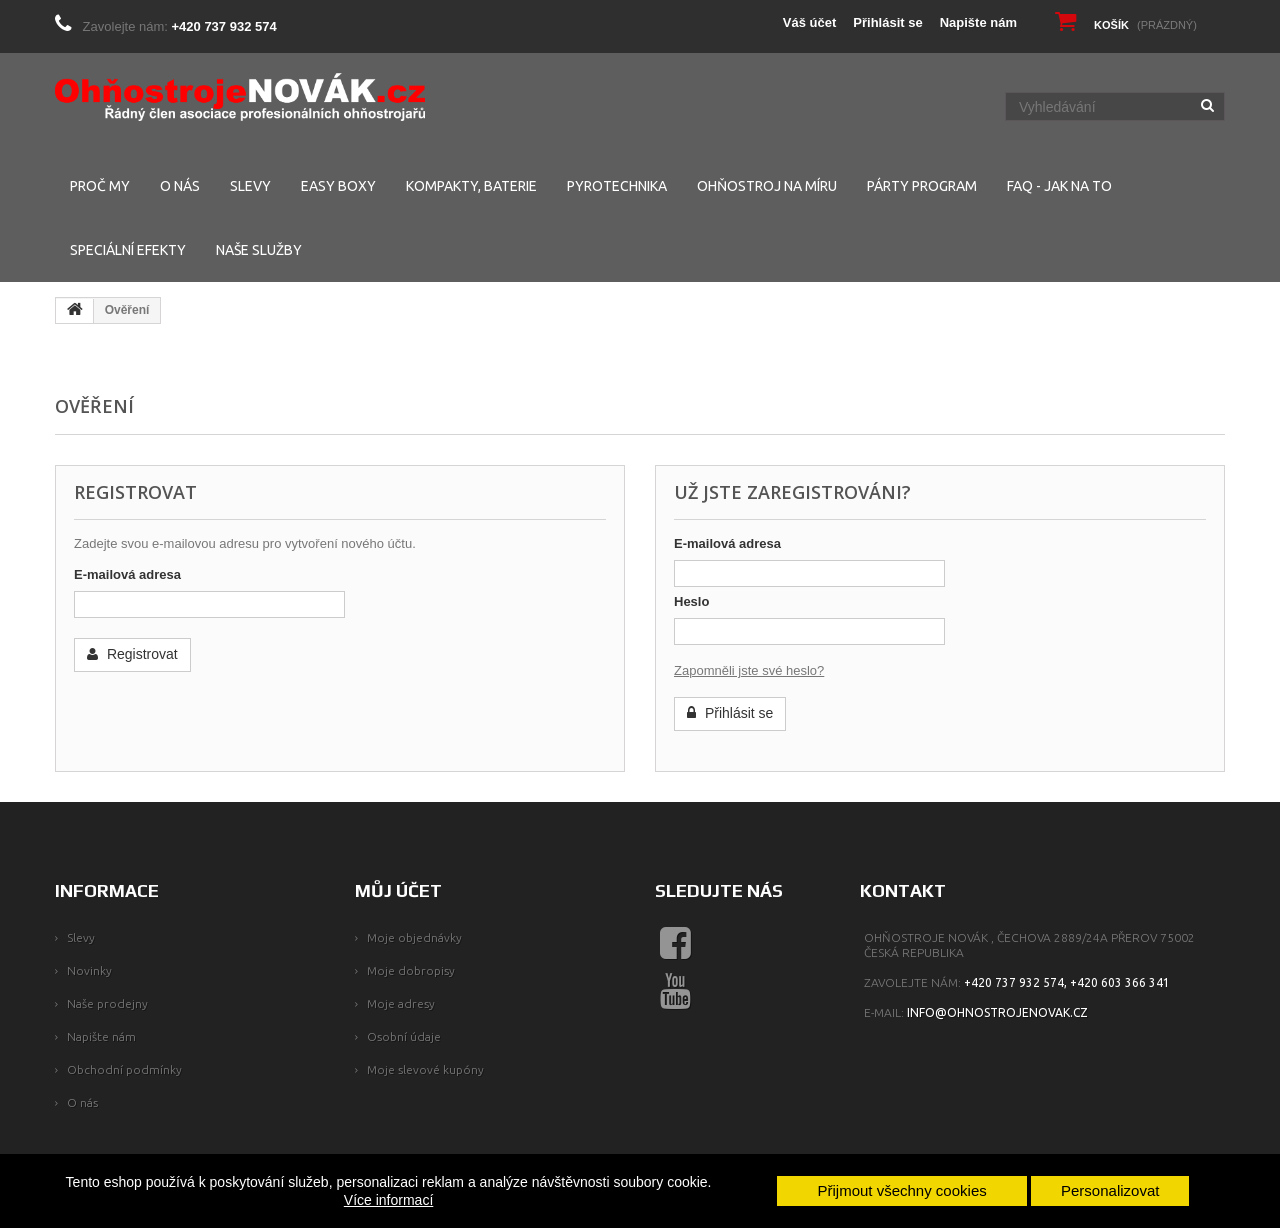  What do you see at coordinates (124, 1069) in the screenshot?
I see `Obchodní podmínky` at bounding box center [124, 1069].